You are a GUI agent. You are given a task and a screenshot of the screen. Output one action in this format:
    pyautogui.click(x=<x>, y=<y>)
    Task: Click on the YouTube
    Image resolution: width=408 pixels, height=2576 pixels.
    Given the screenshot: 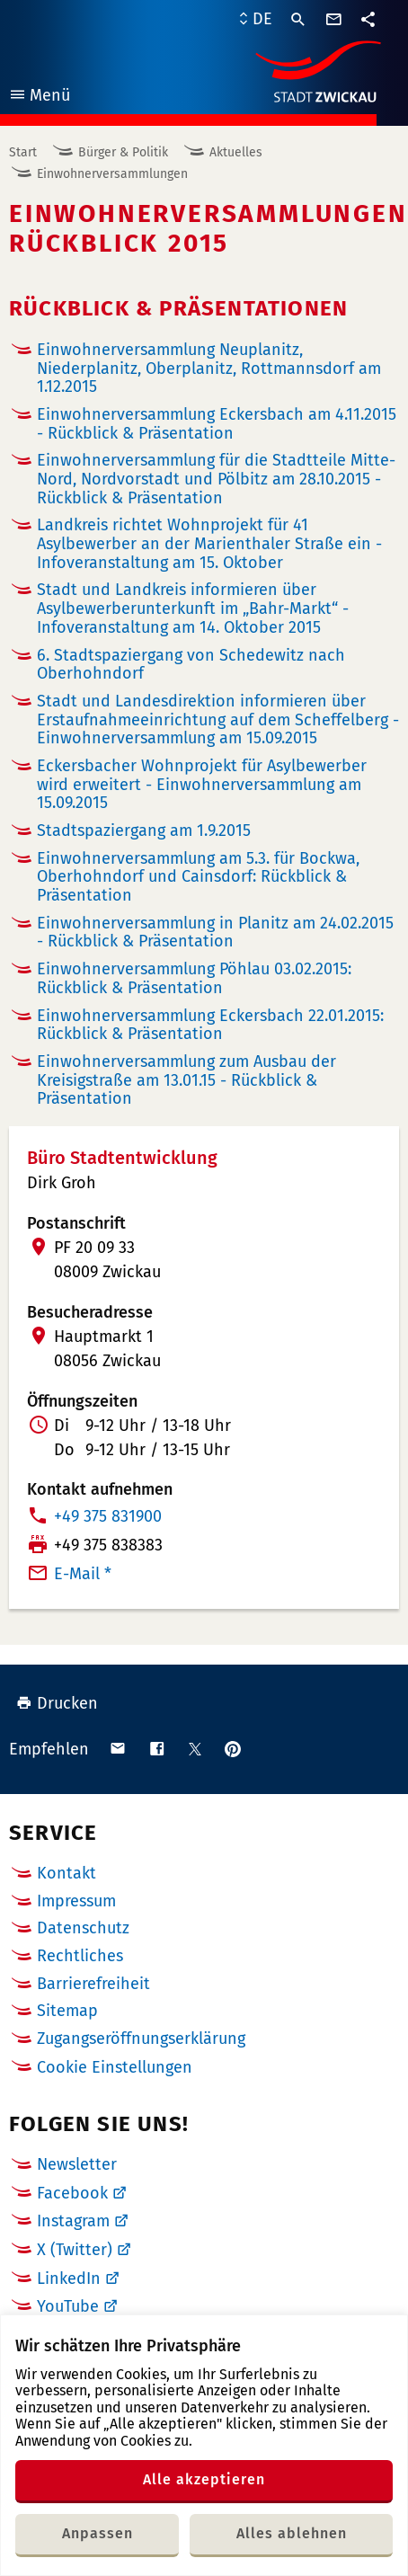 What is the action you would take?
    pyautogui.click(x=68, y=2306)
    